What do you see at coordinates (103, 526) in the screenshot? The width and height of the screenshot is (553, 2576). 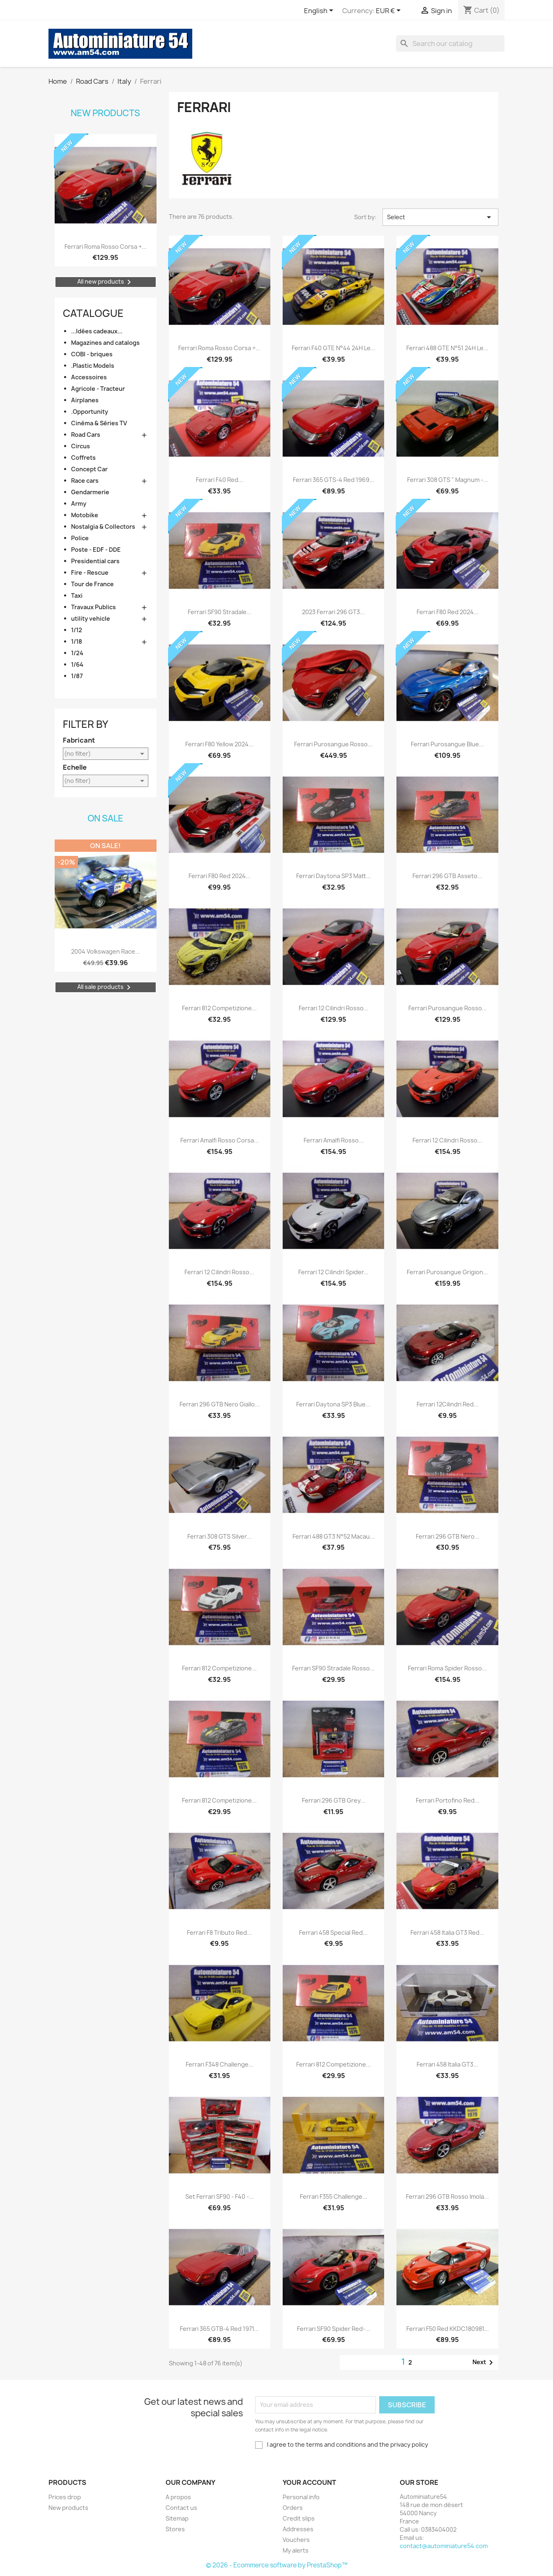 I see `Nostalgia & Collectors` at bounding box center [103, 526].